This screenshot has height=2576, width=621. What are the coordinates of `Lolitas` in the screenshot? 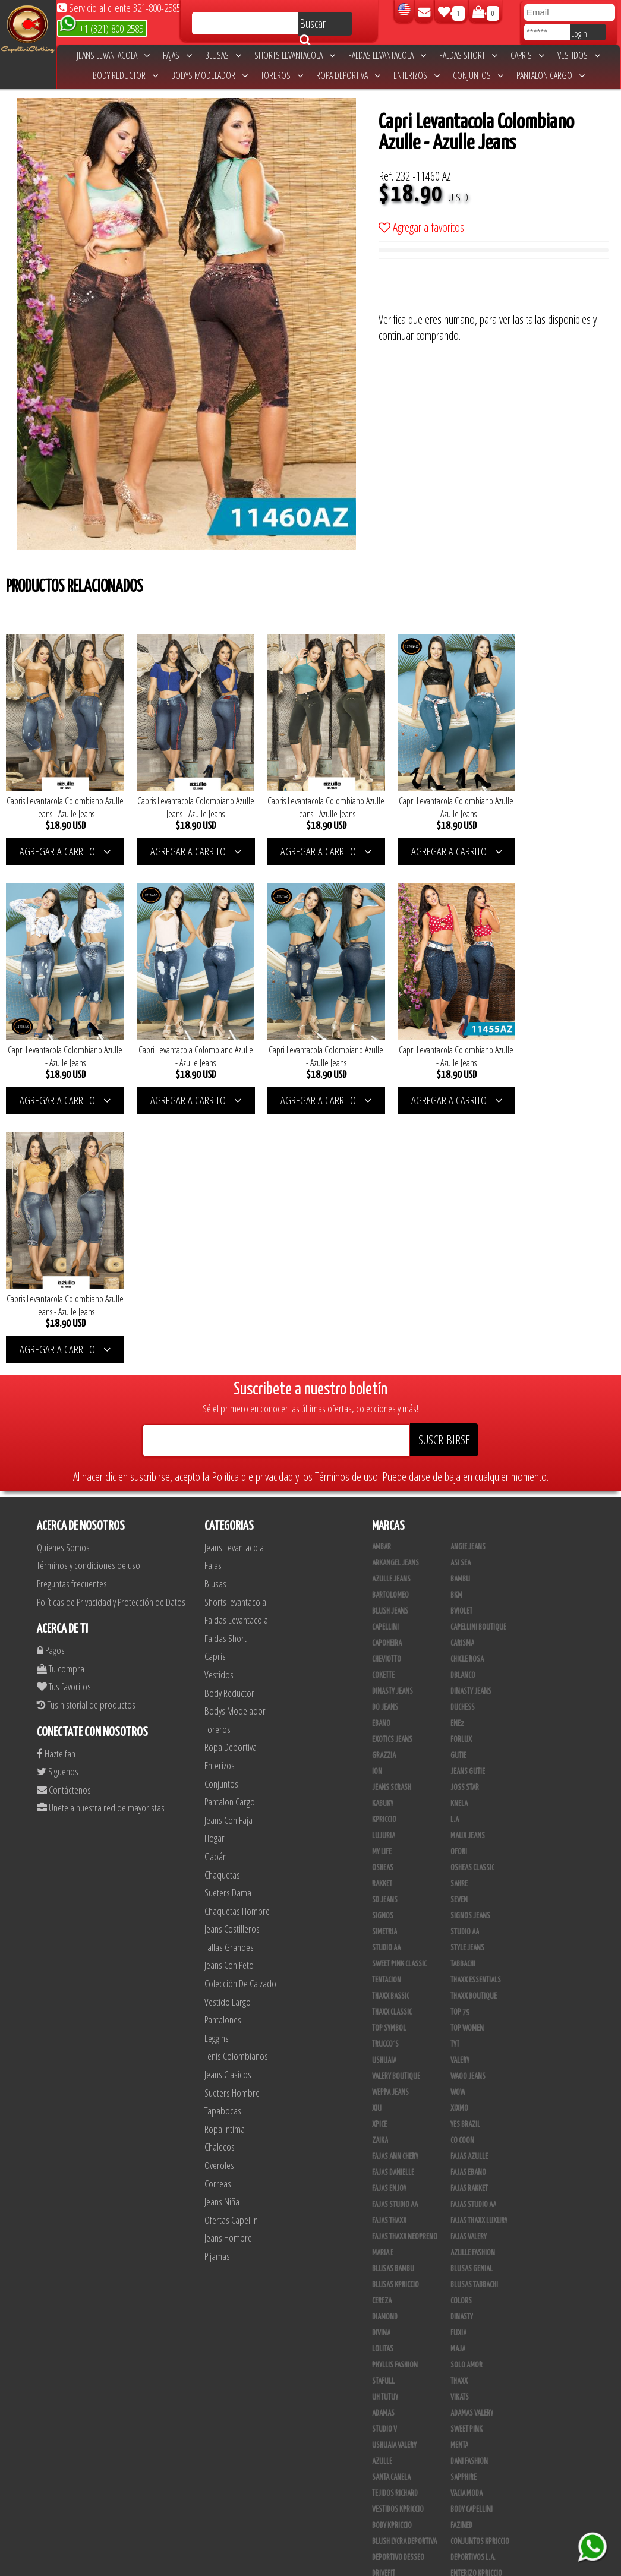 It's located at (382, 2083).